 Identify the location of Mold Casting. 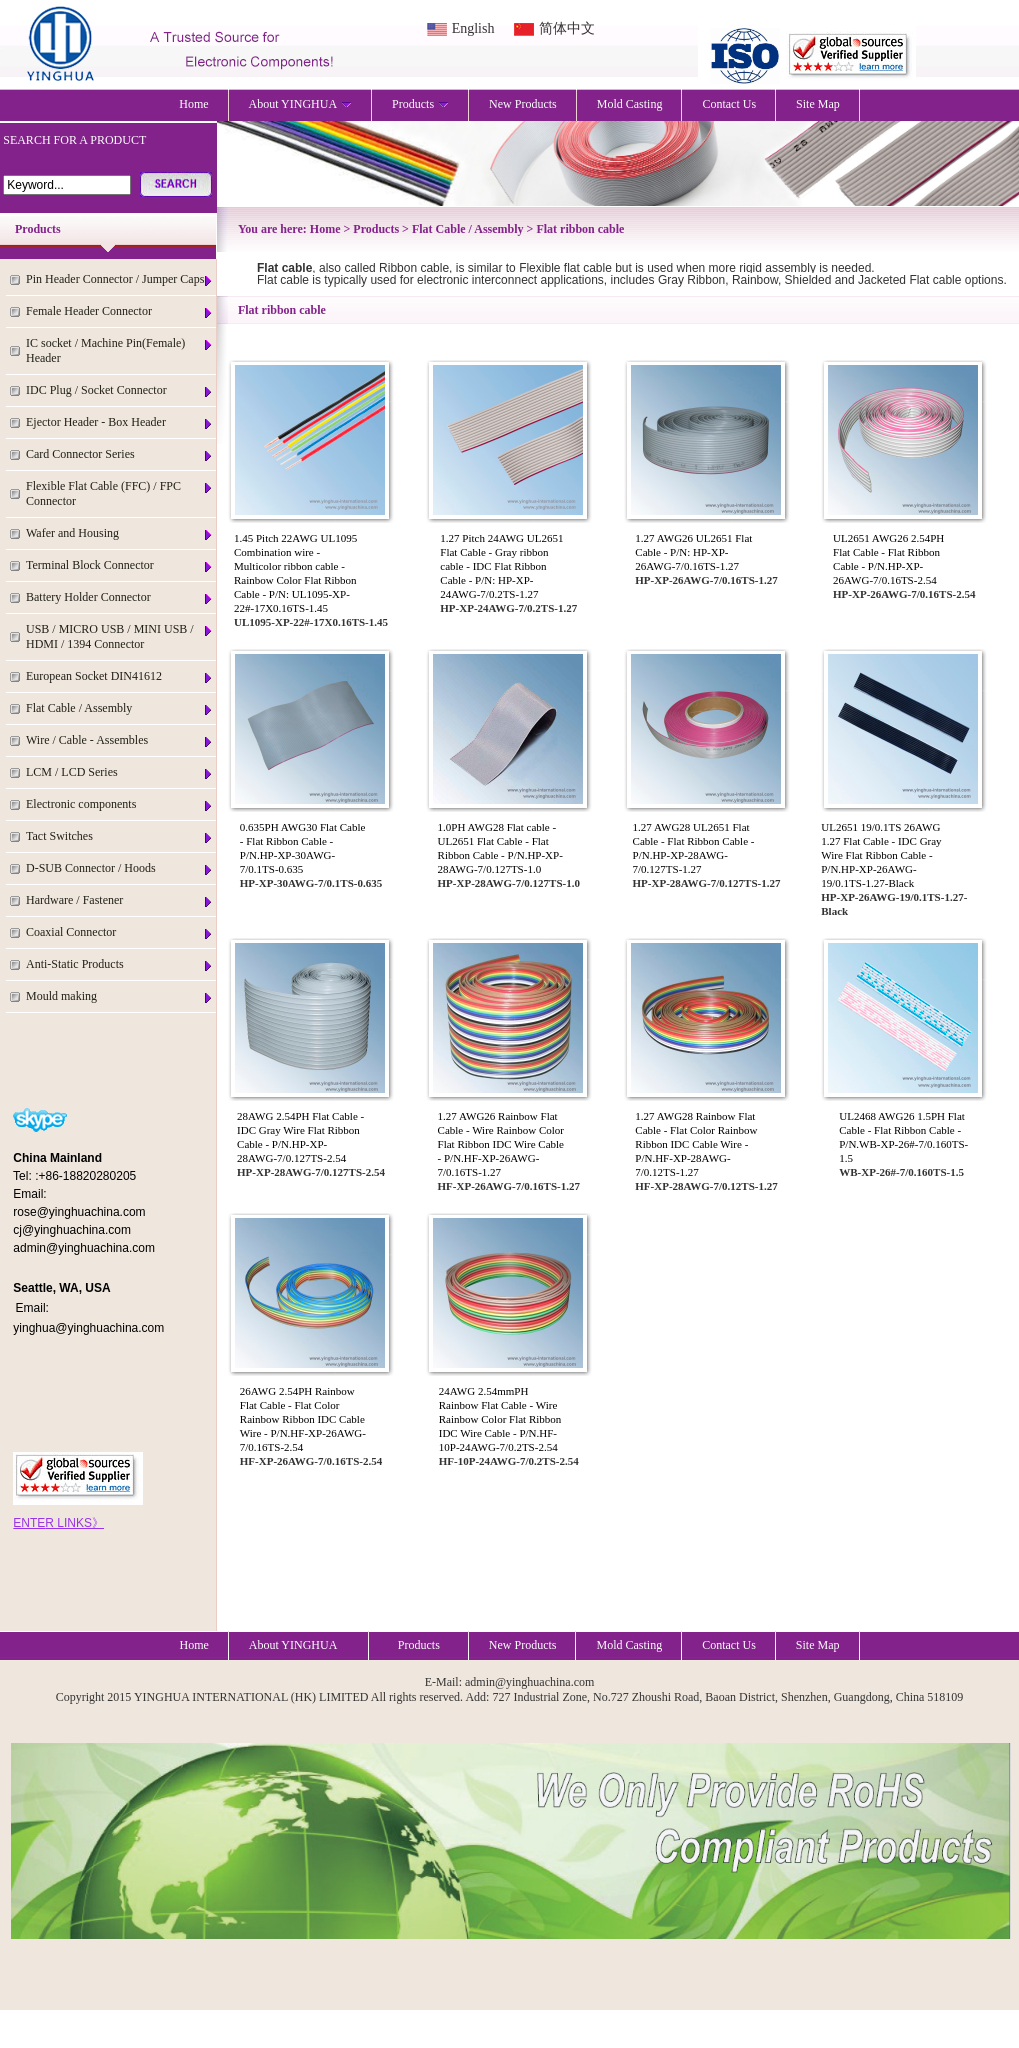
(630, 104).